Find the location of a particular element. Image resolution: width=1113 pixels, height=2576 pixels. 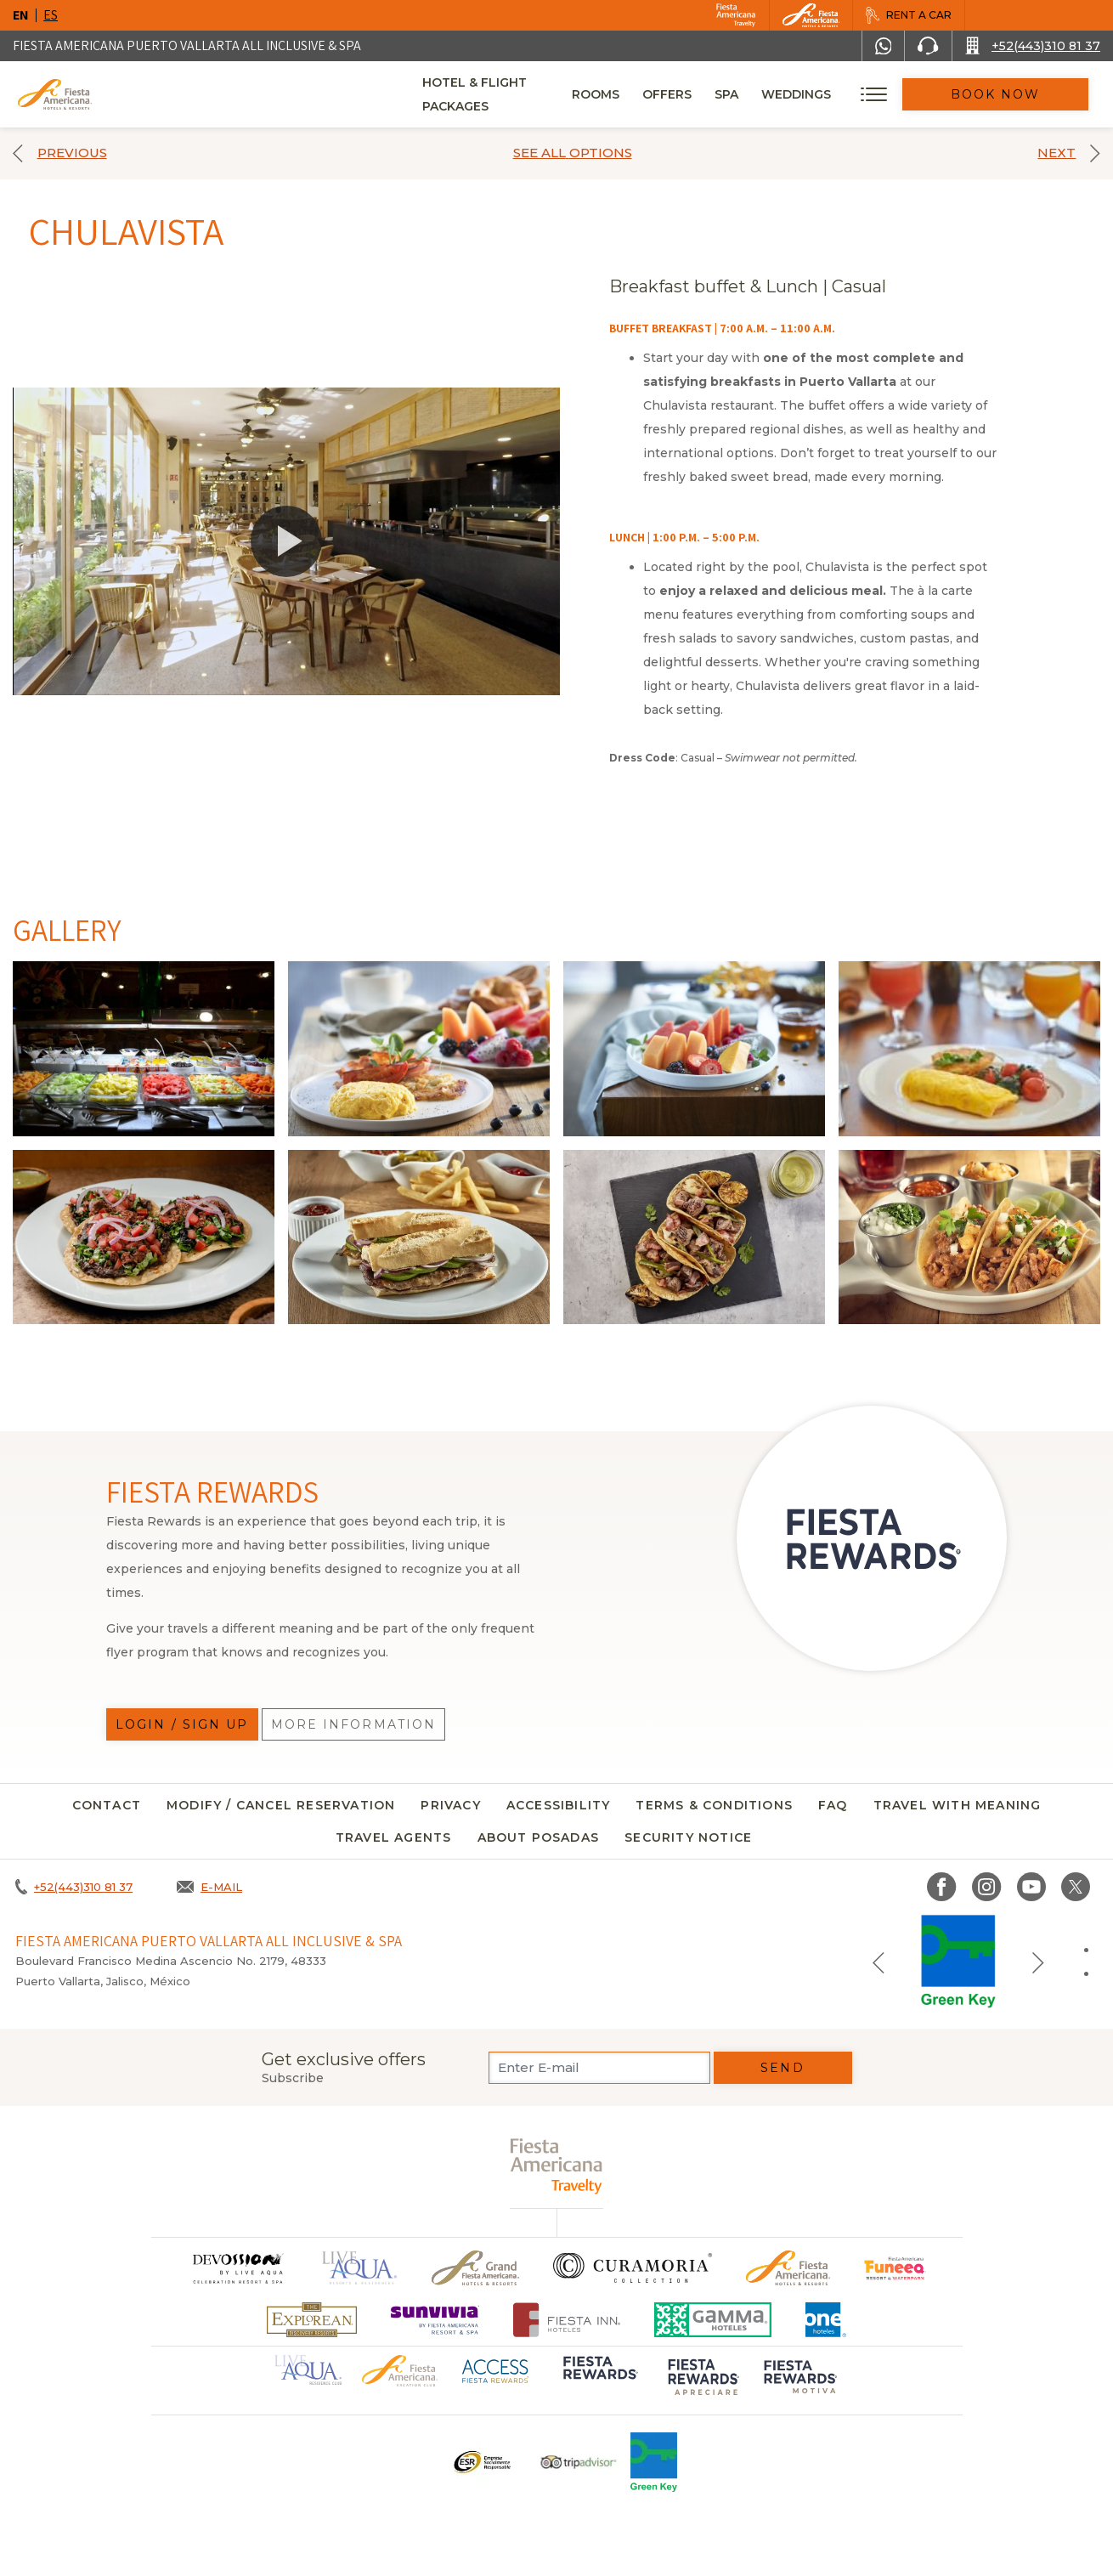

TRAVEL WITH MEANING is located at coordinates (957, 1805).